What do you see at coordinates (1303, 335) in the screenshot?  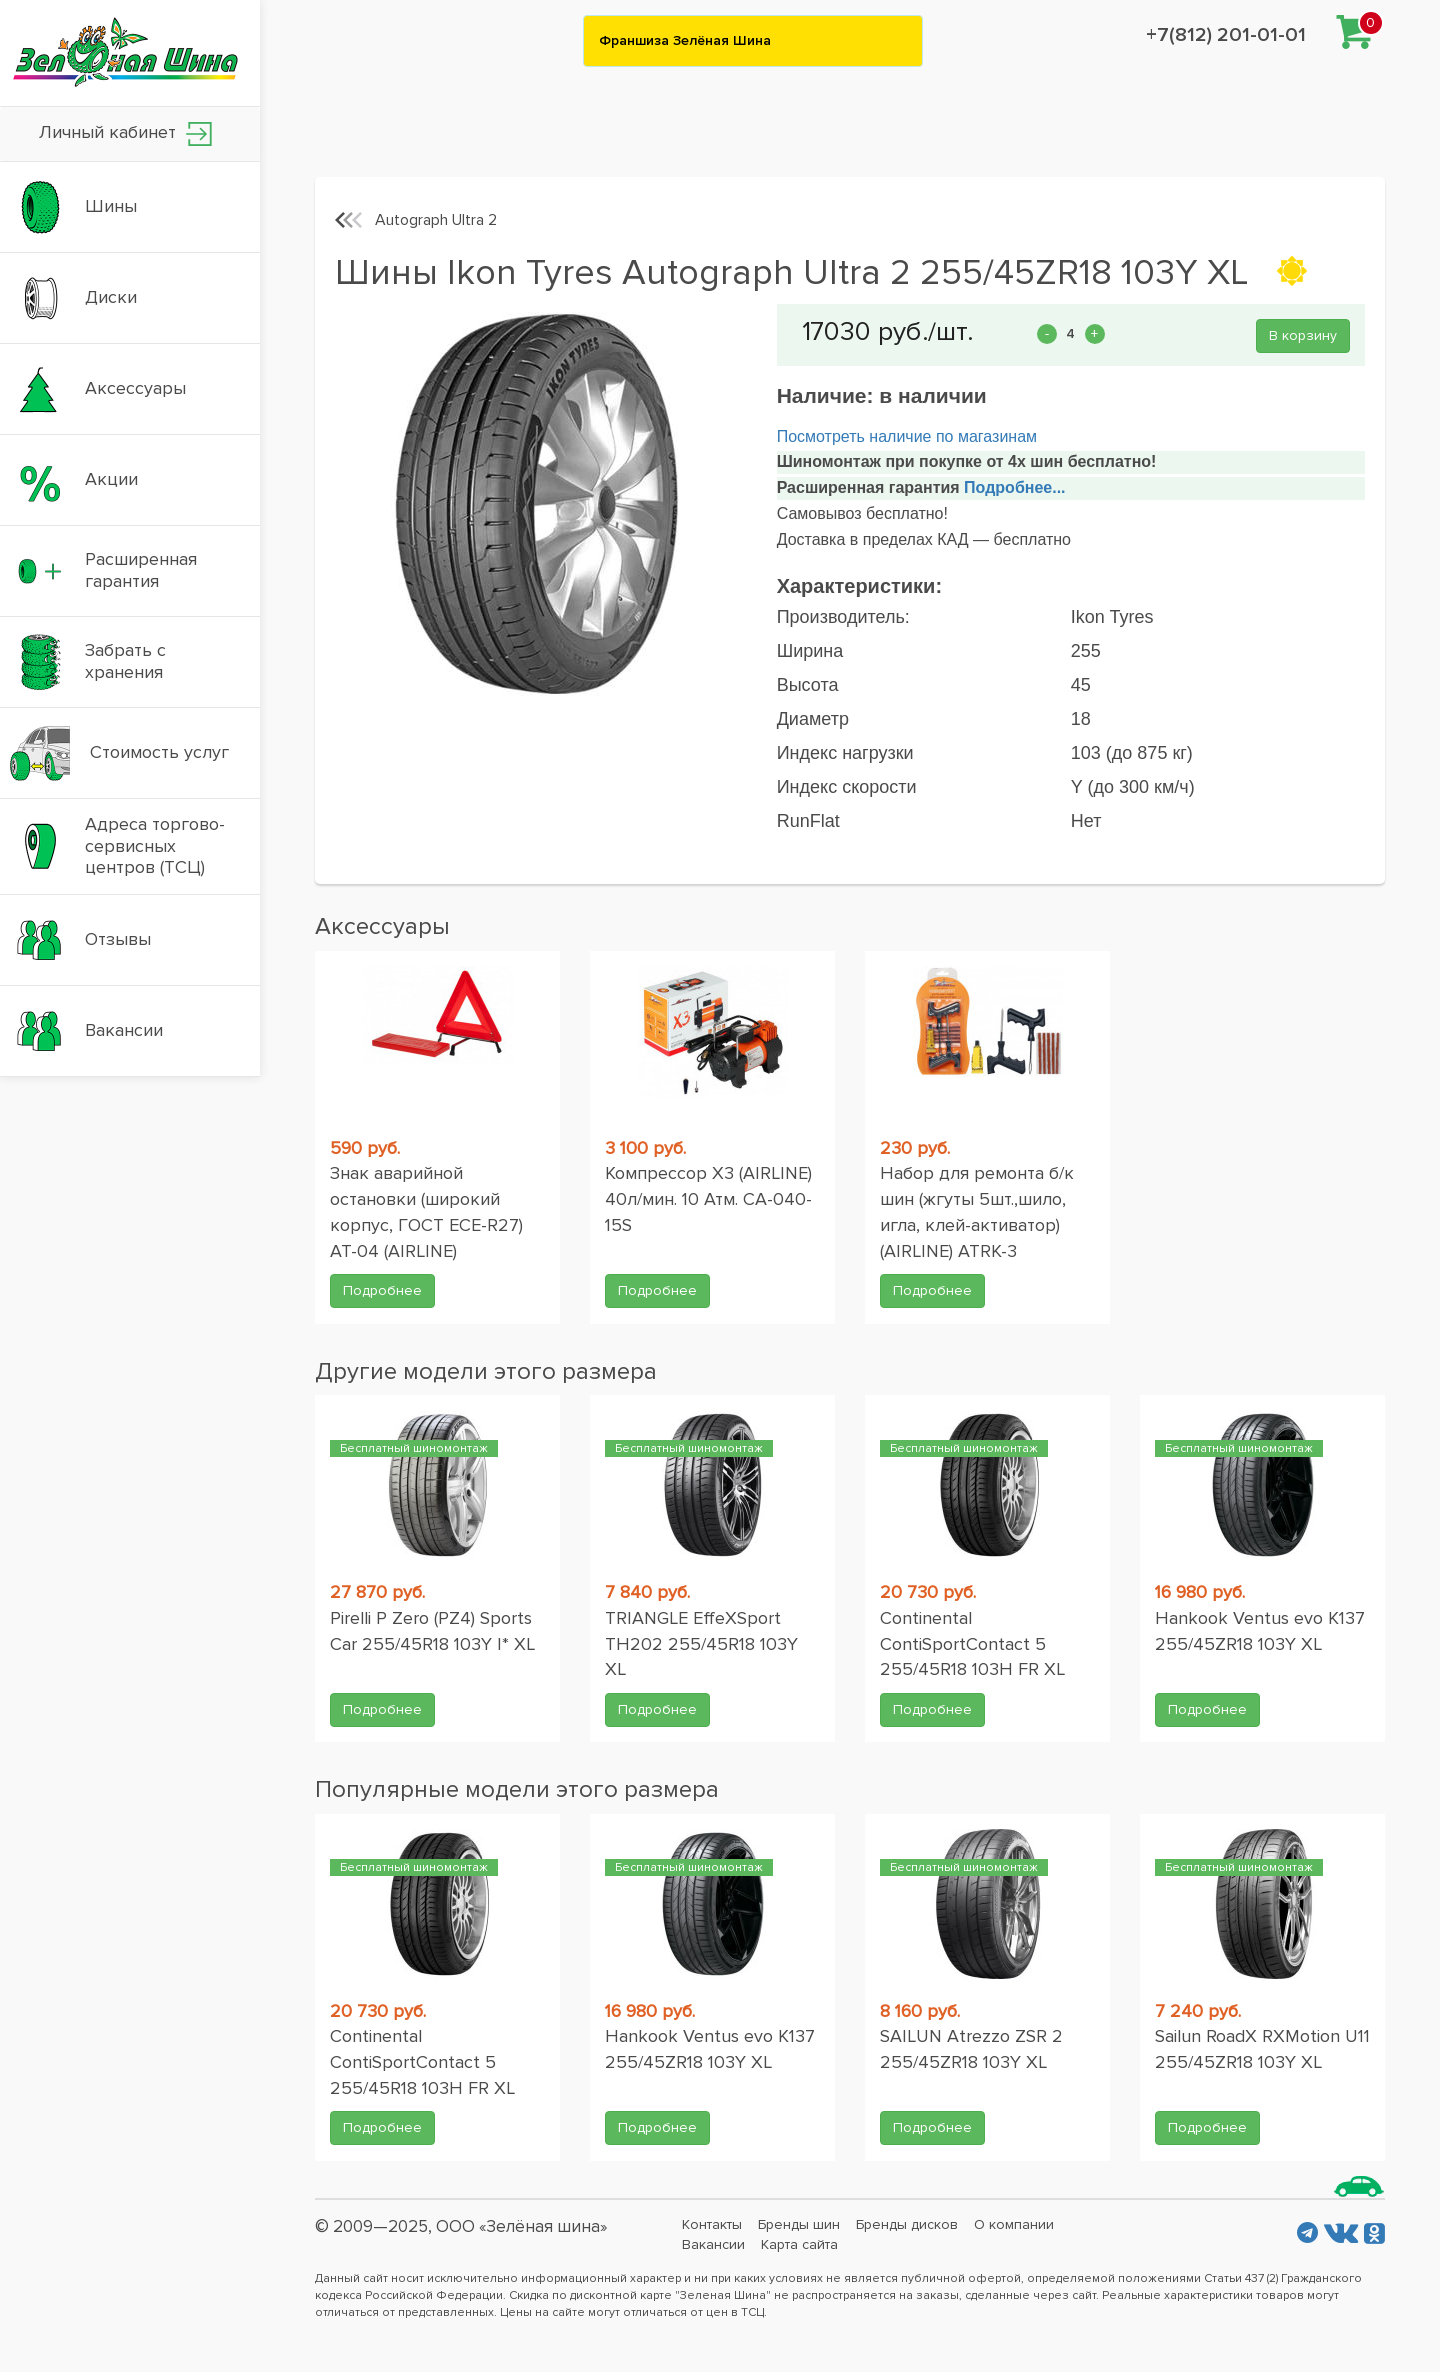 I see `В корзину` at bounding box center [1303, 335].